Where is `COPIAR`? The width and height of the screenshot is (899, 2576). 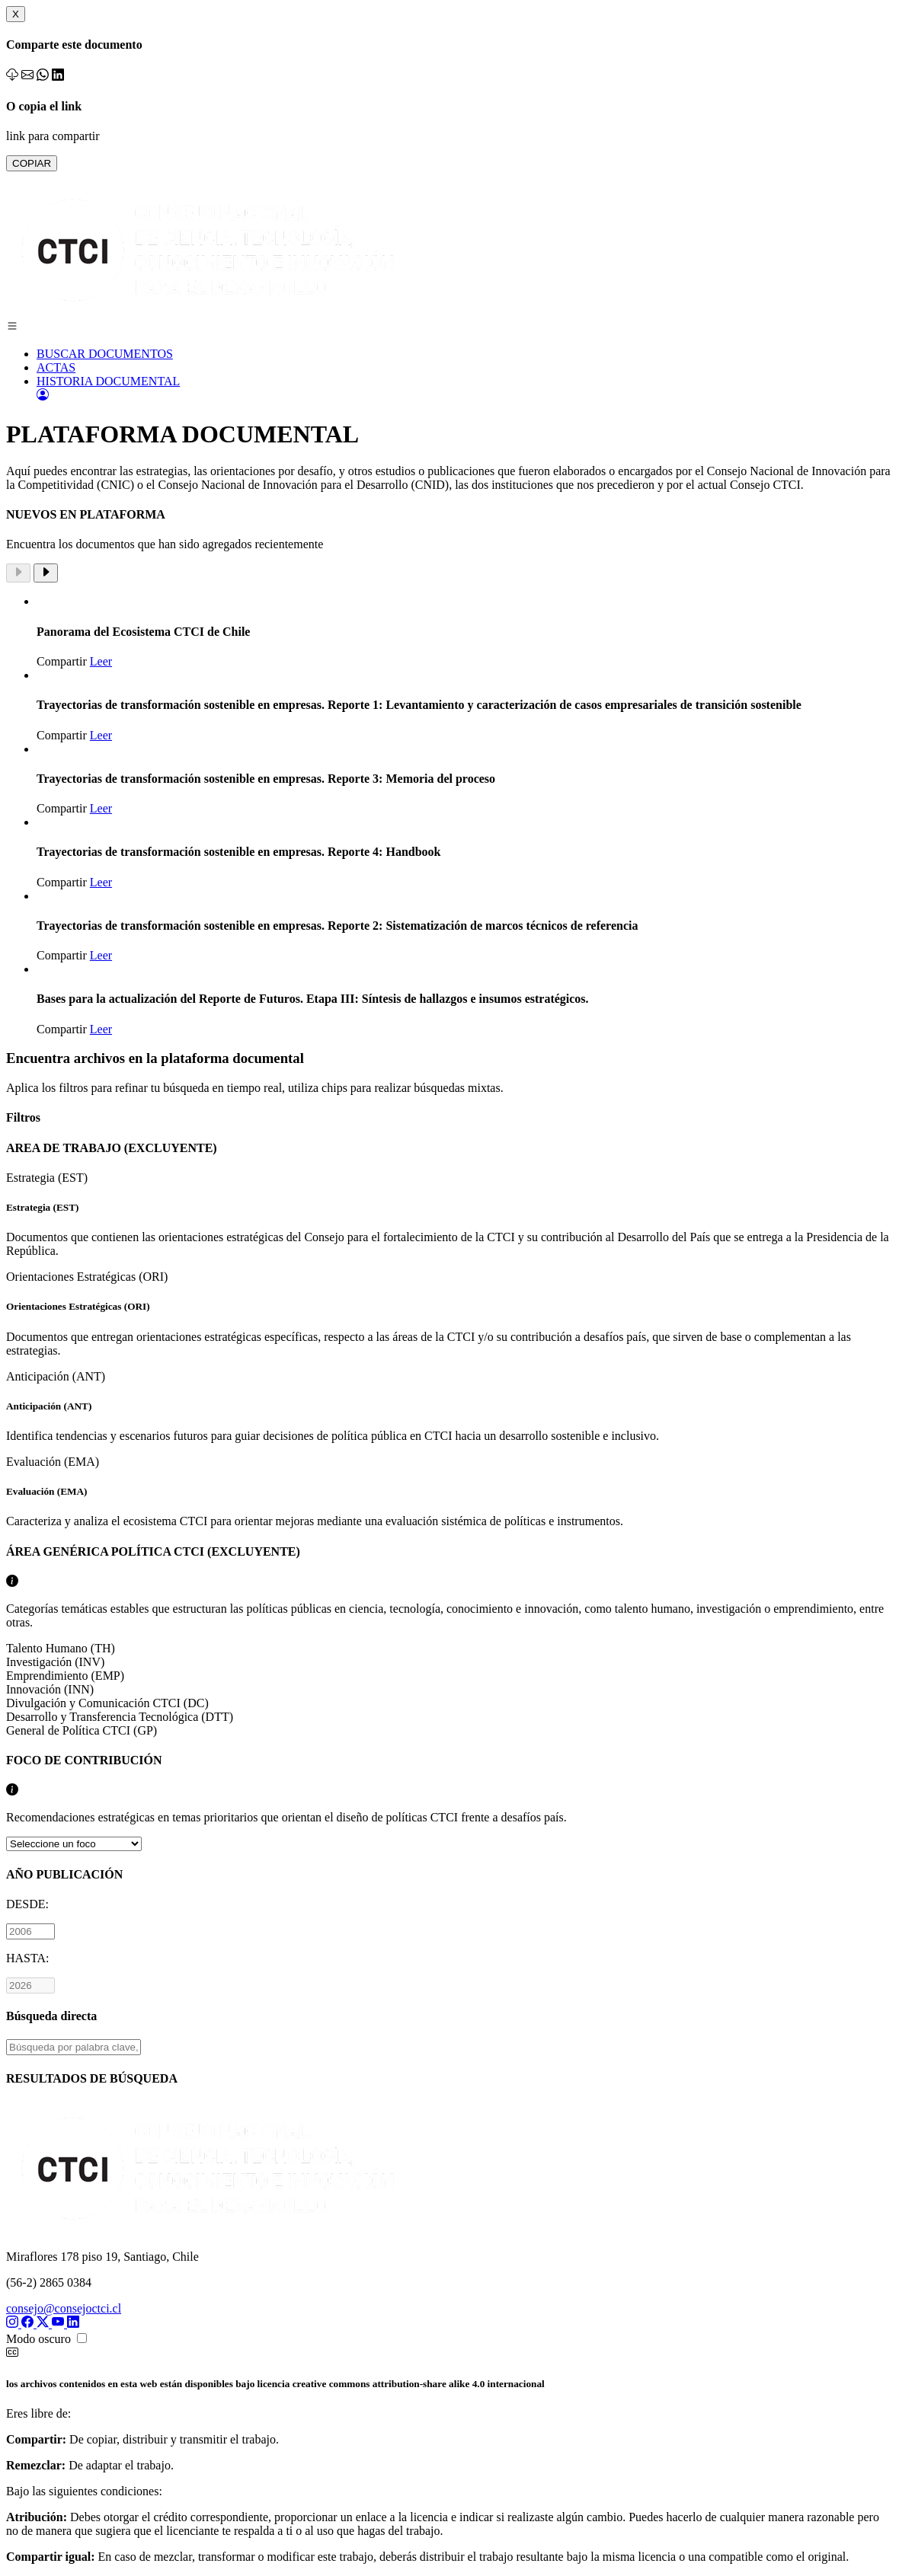
COPIAR is located at coordinates (31, 163).